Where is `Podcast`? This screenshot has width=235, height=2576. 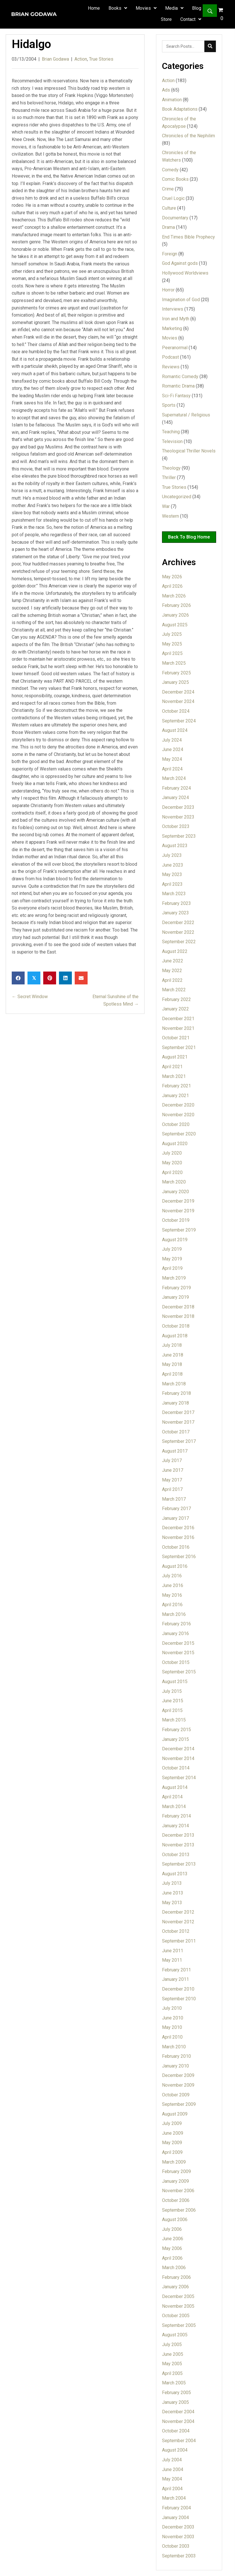
Podcast is located at coordinates (170, 357).